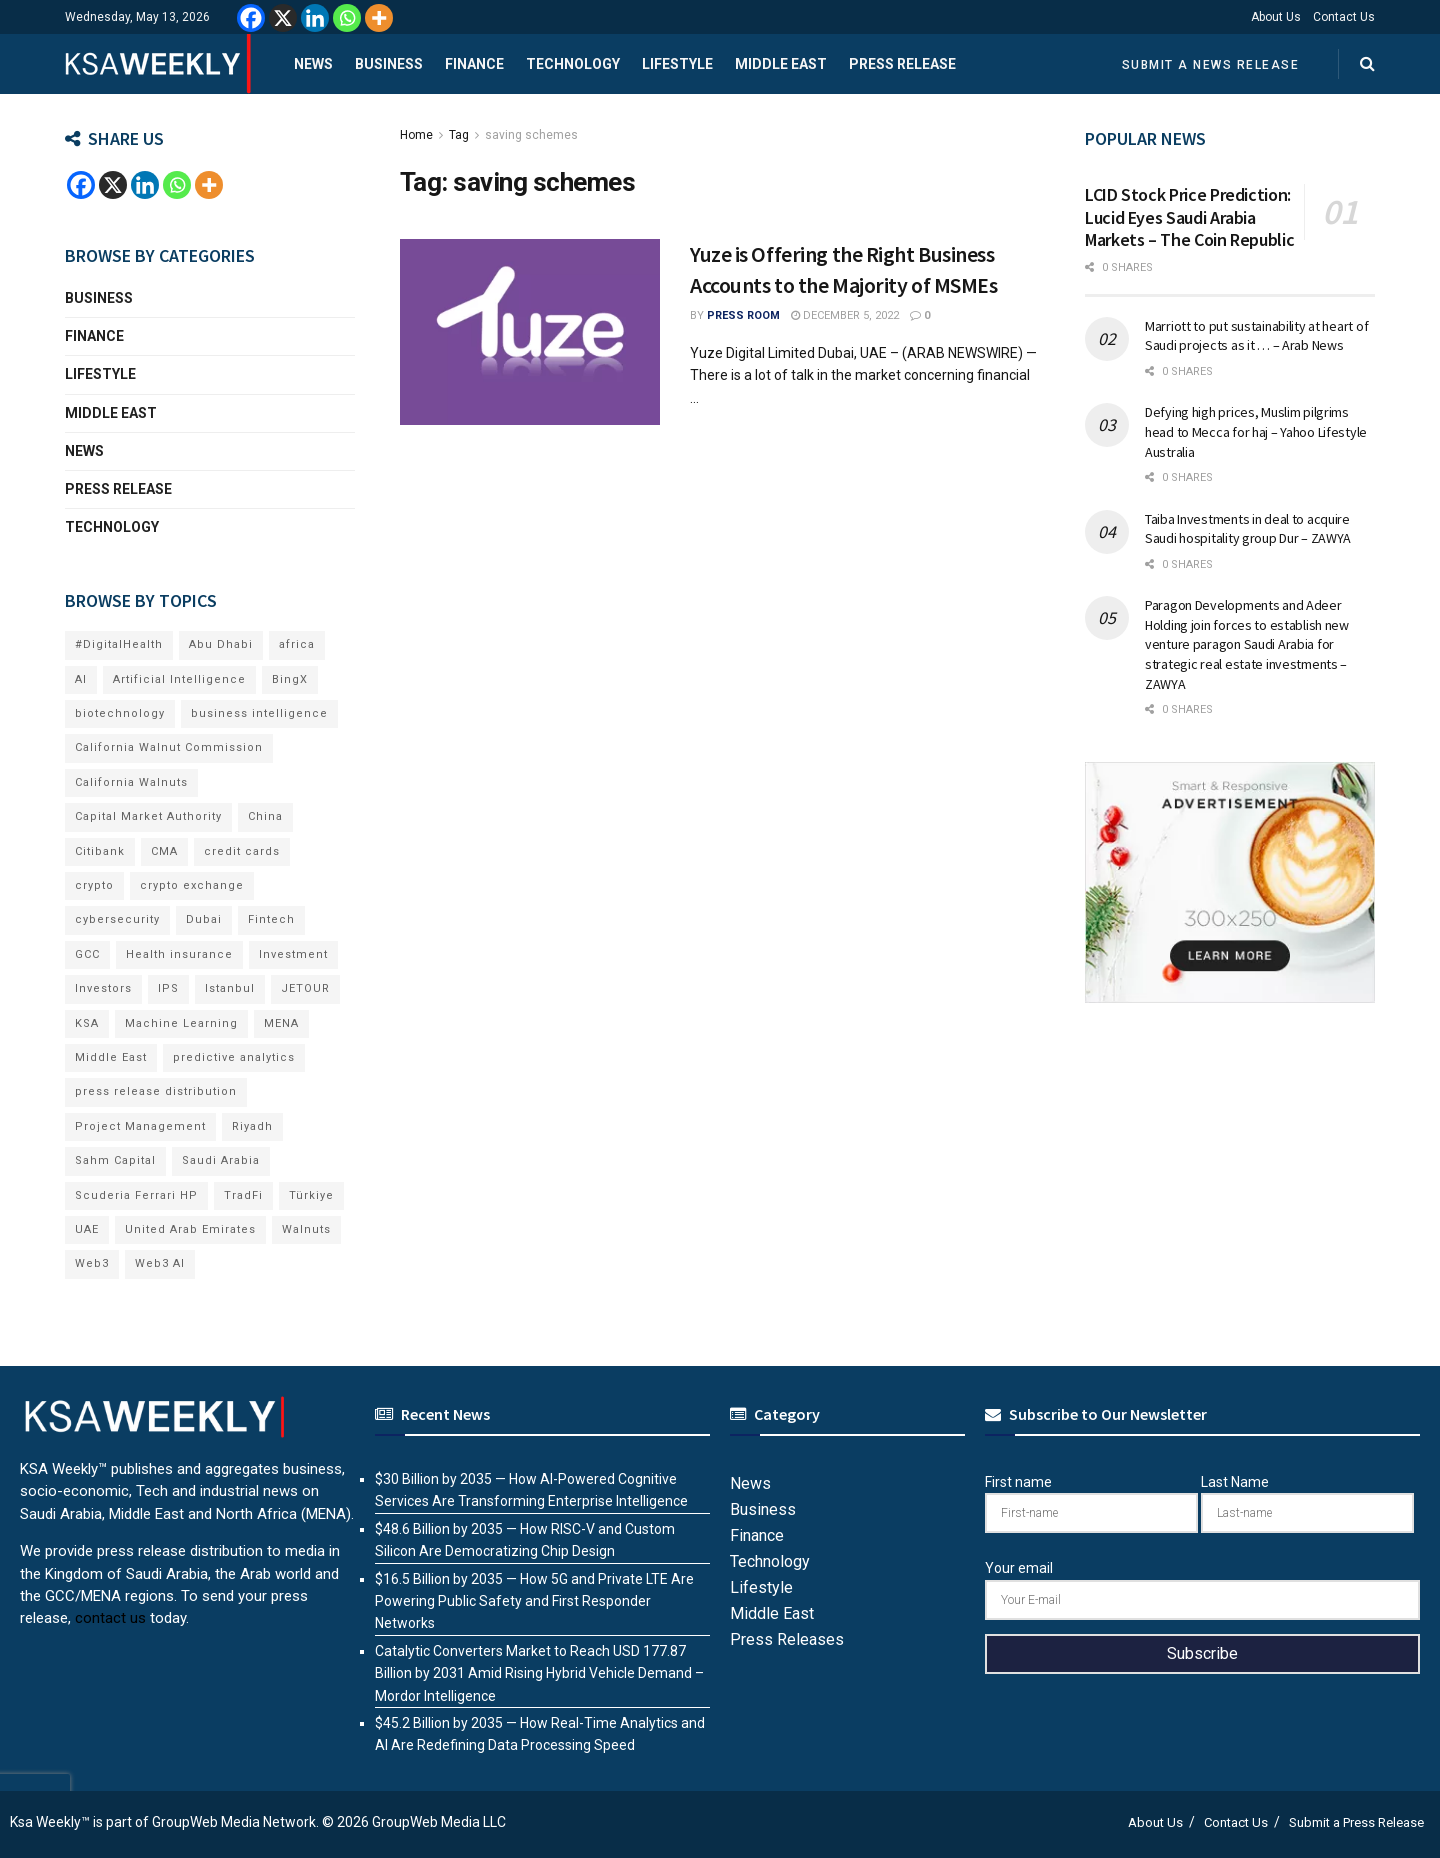 The width and height of the screenshot is (1440, 1858). Describe the element at coordinates (313, 64) in the screenshot. I see `News` at that location.